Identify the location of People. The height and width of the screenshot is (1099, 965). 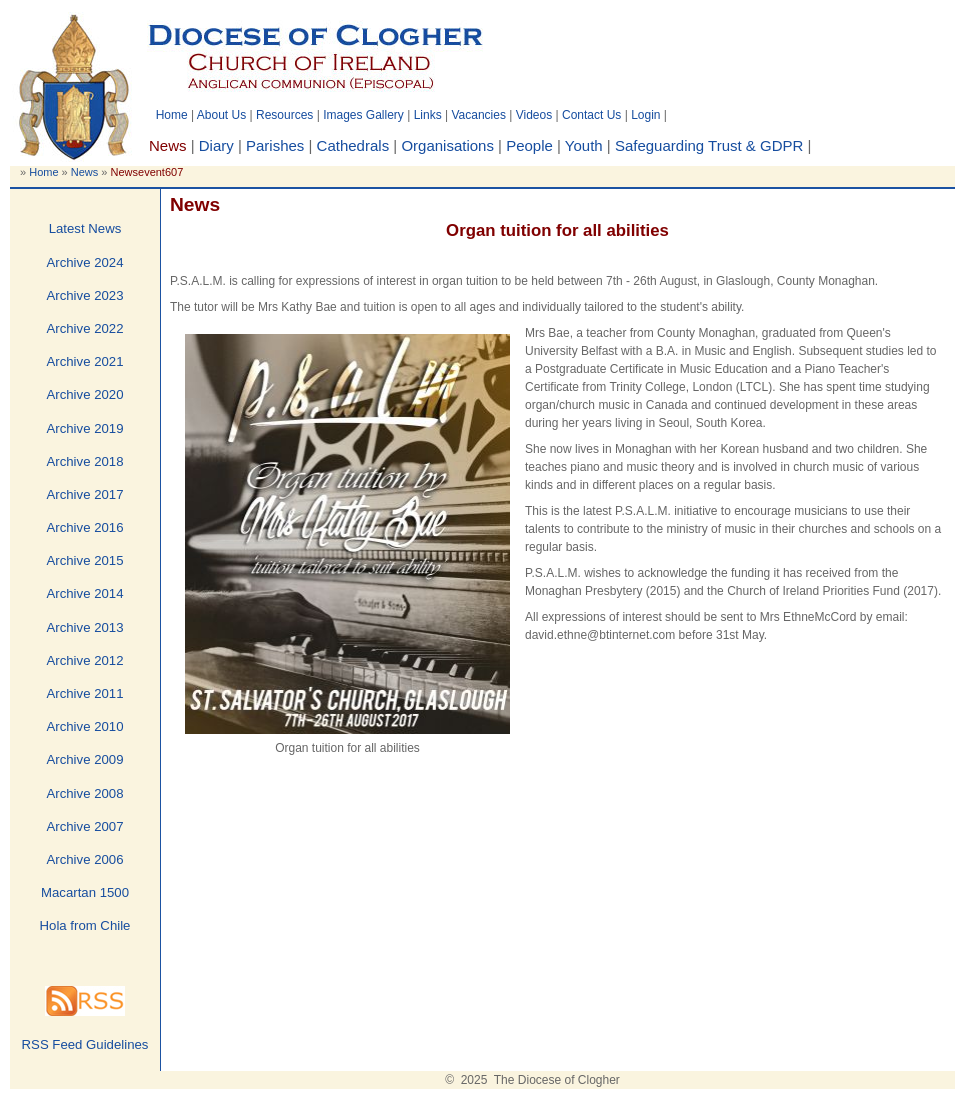
(529, 145).